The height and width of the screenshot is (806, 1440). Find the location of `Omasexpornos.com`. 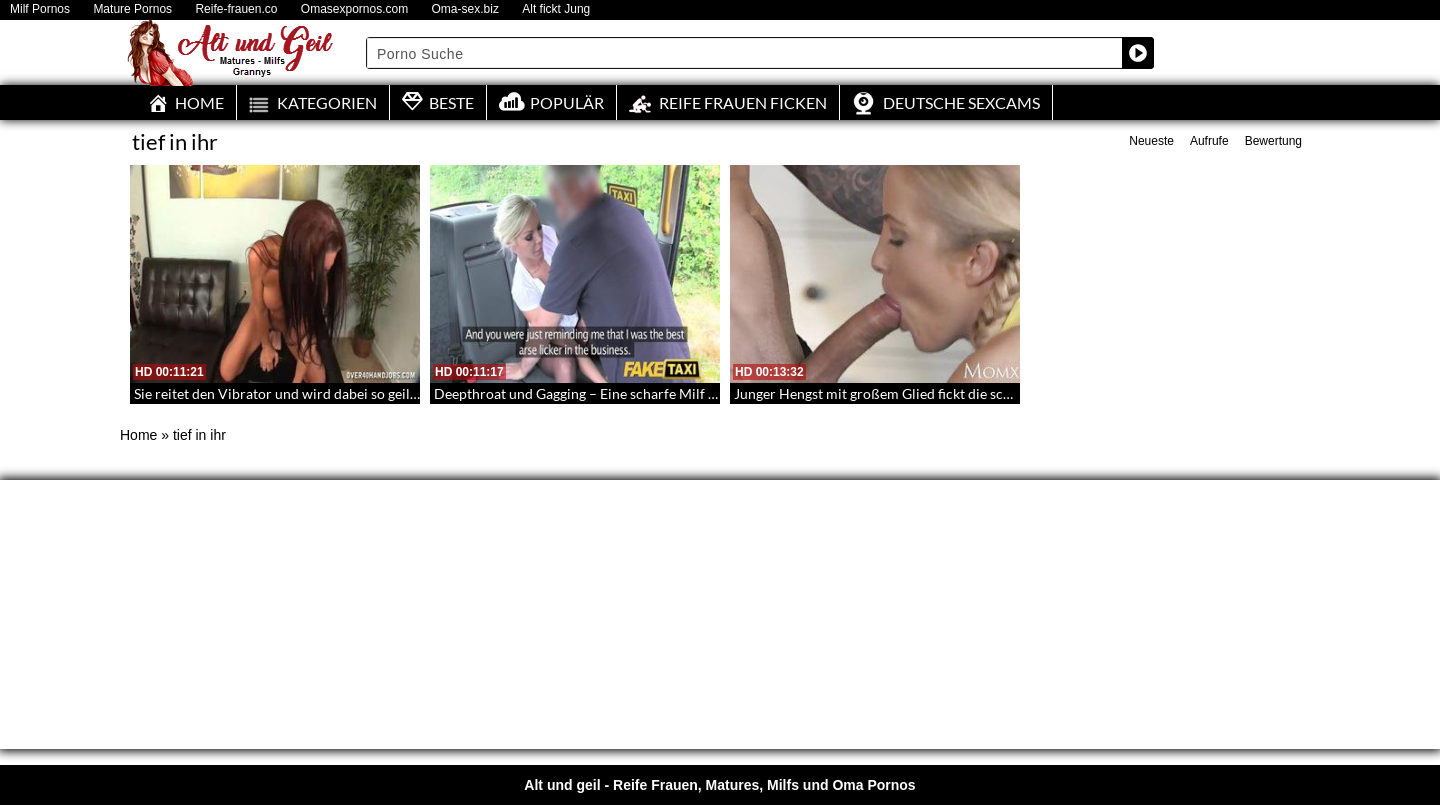

Omasexpornos.com is located at coordinates (354, 9).